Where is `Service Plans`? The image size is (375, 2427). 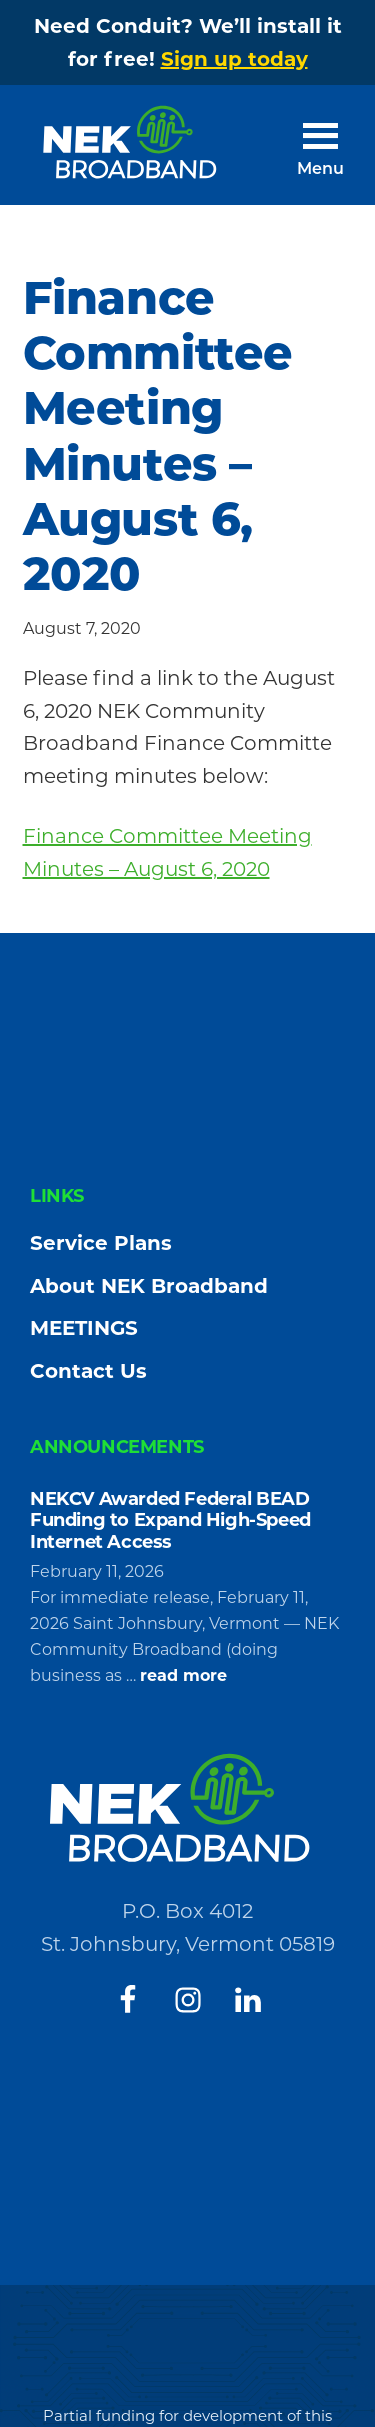 Service Plans is located at coordinates (101, 1243).